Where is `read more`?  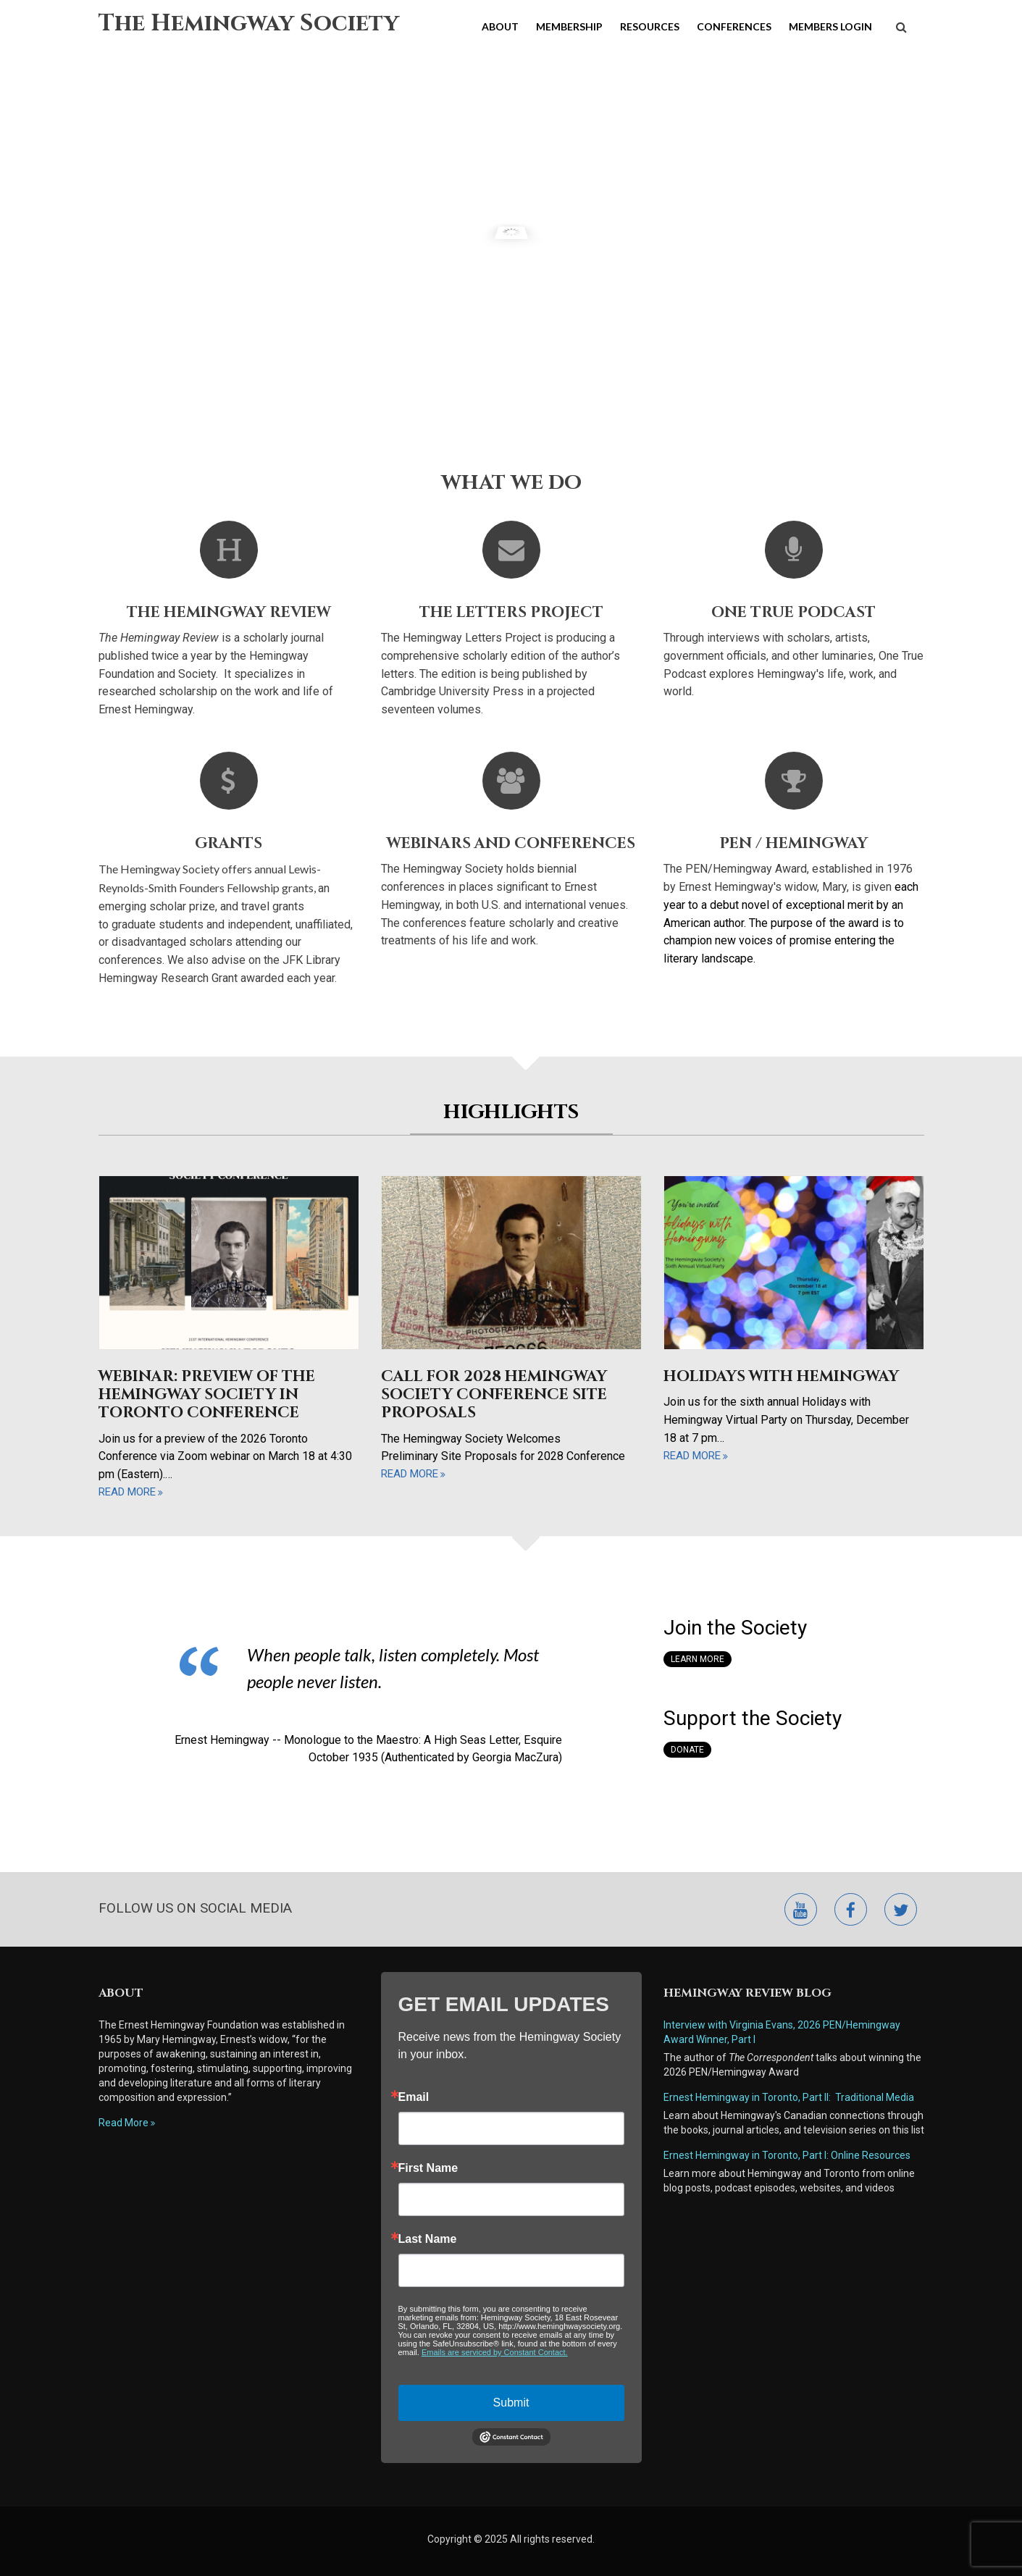 read more is located at coordinates (127, 1491).